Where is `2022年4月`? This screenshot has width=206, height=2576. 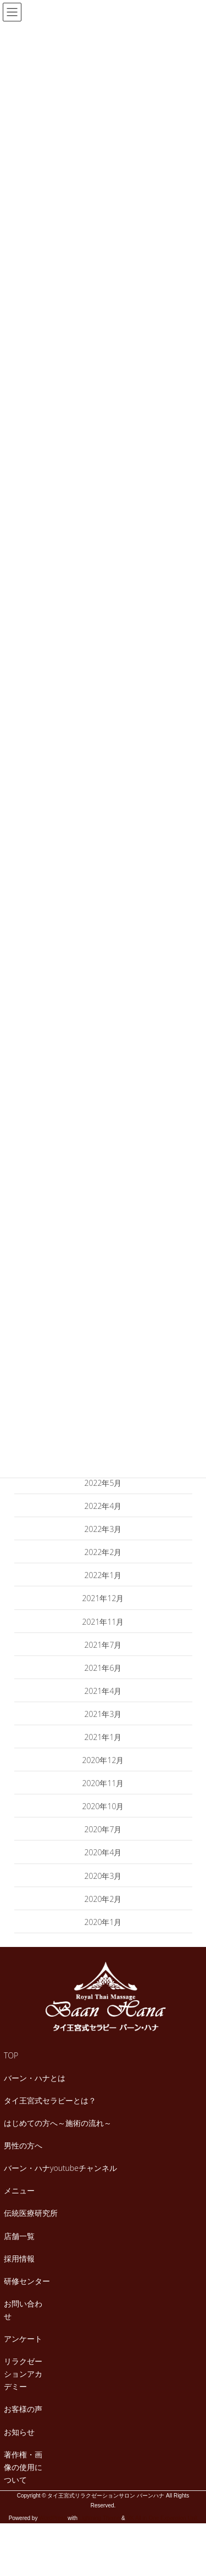
2022年4月 is located at coordinates (103, 1506).